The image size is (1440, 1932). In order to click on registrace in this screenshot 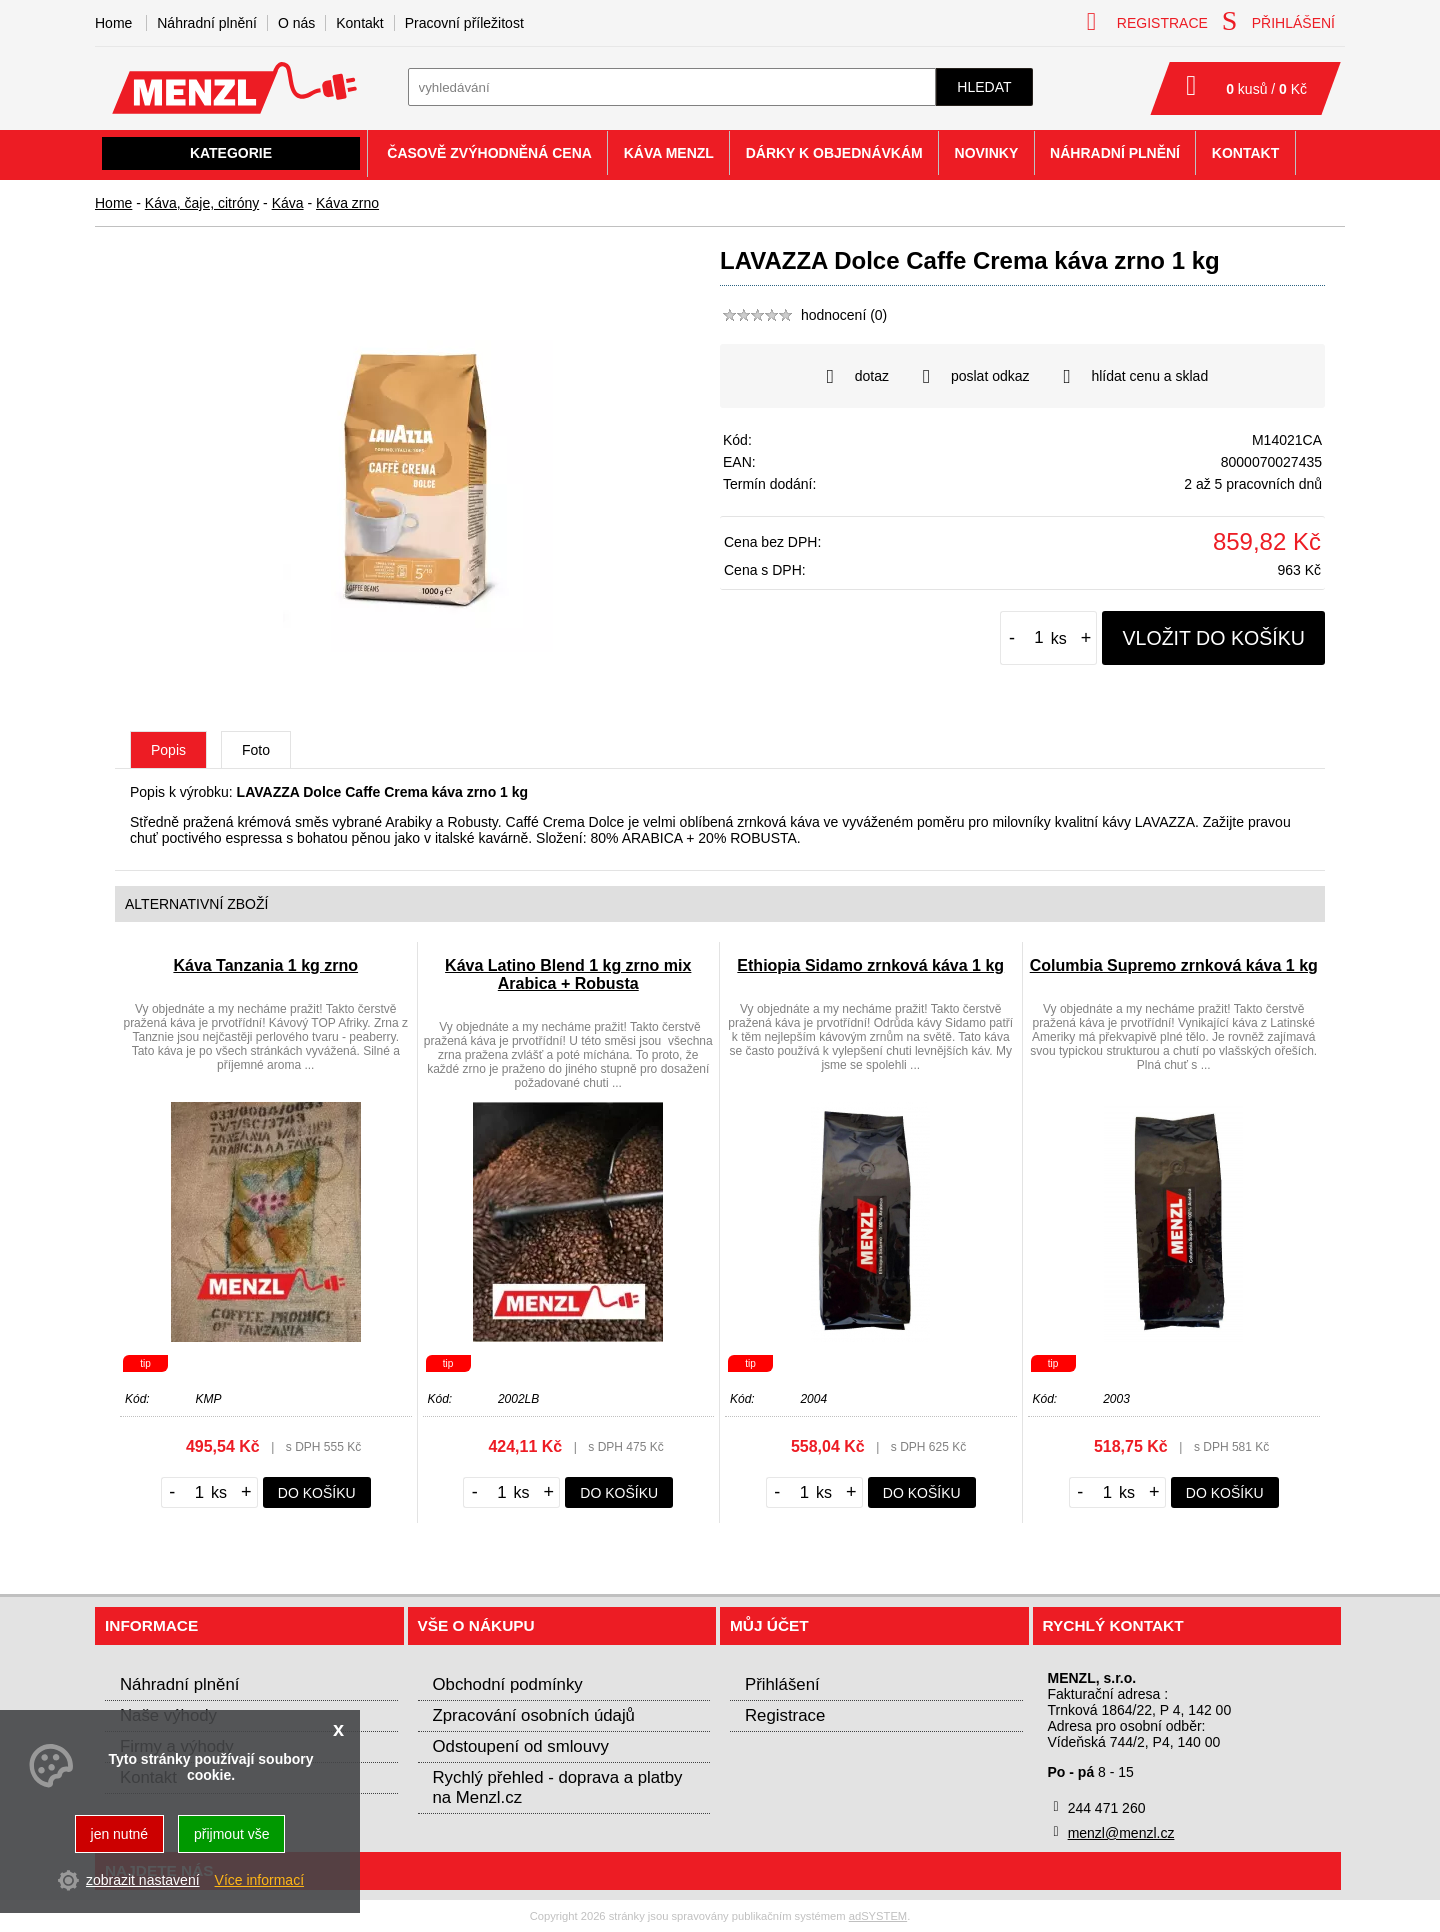, I will do `click(1147, 21)`.